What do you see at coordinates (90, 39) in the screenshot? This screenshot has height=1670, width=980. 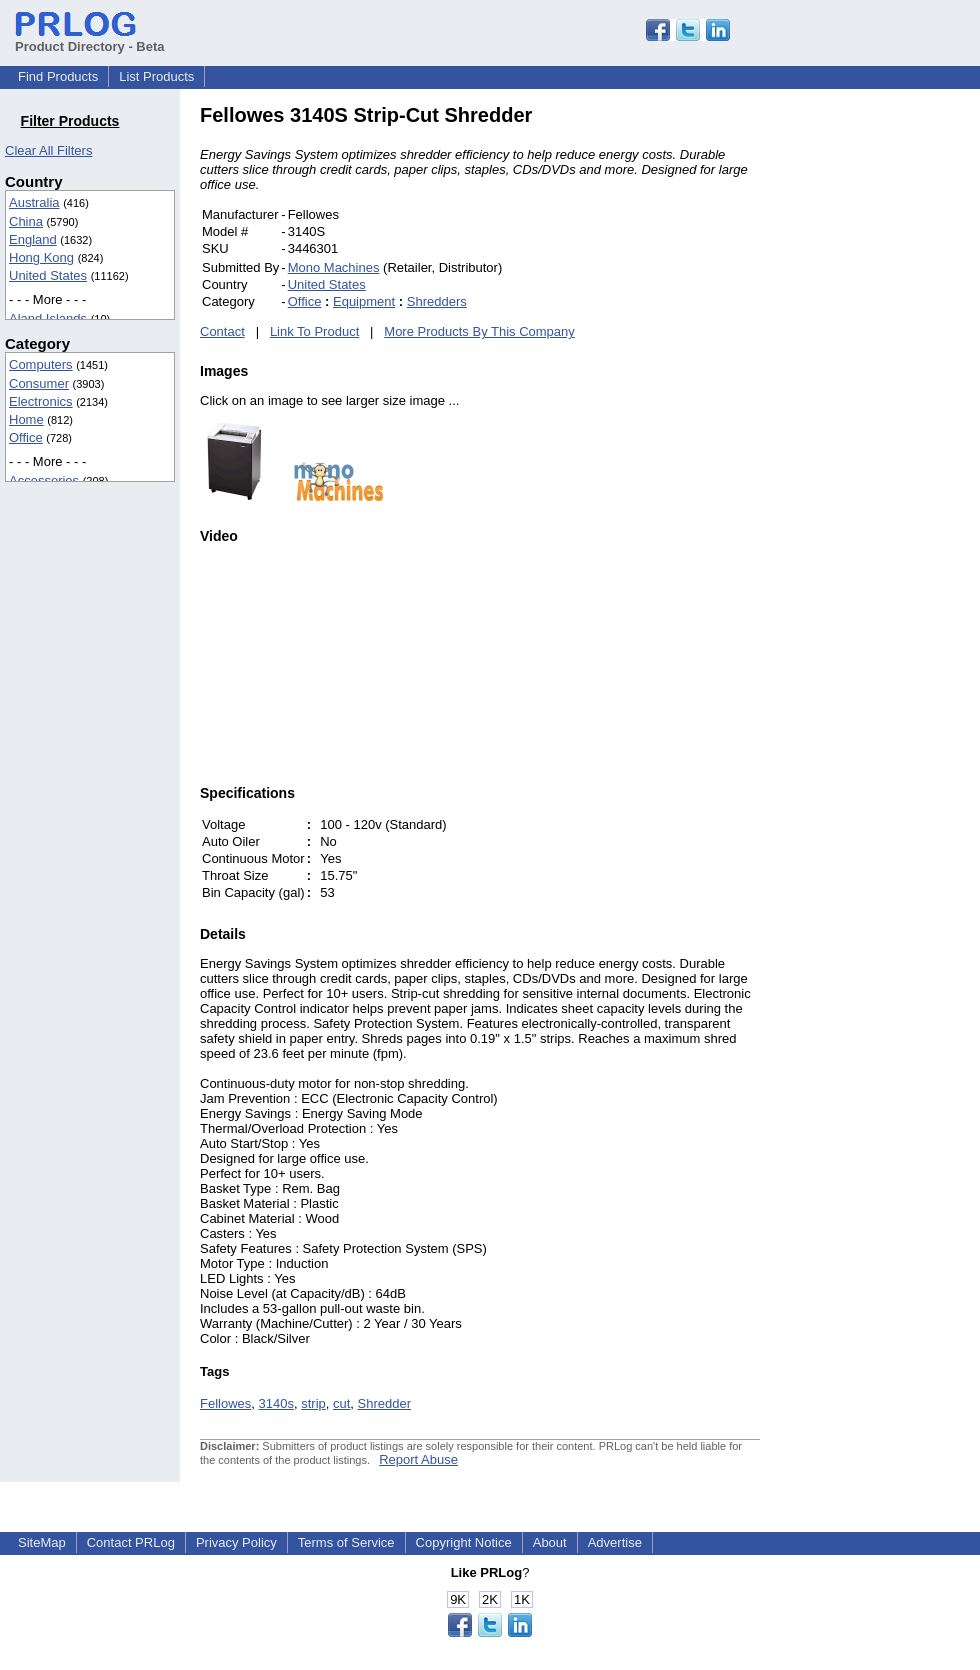 I see `Product Directory - Beta` at bounding box center [90, 39].